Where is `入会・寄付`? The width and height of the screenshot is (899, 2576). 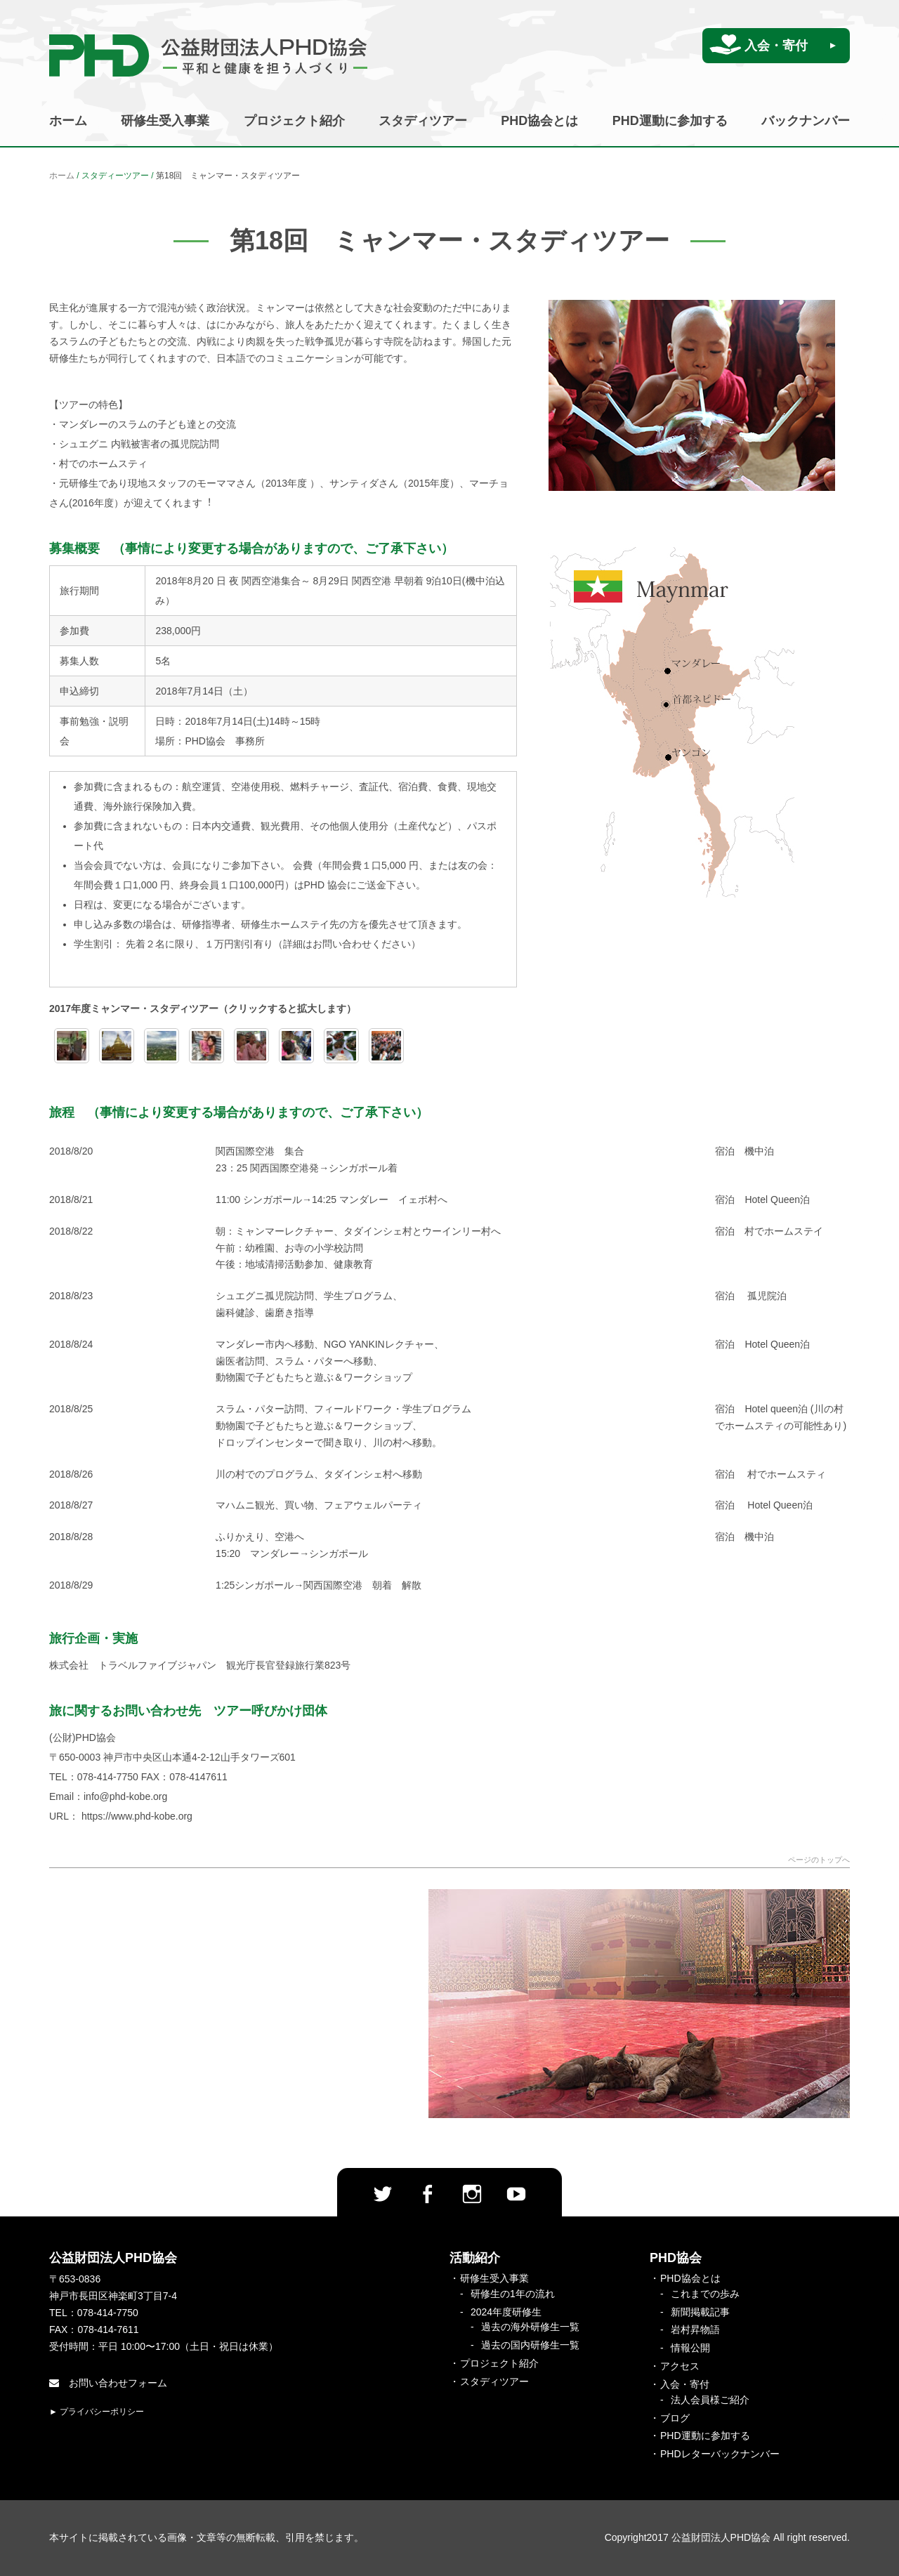
入会・寄付 is located at coordinates (776, 46).